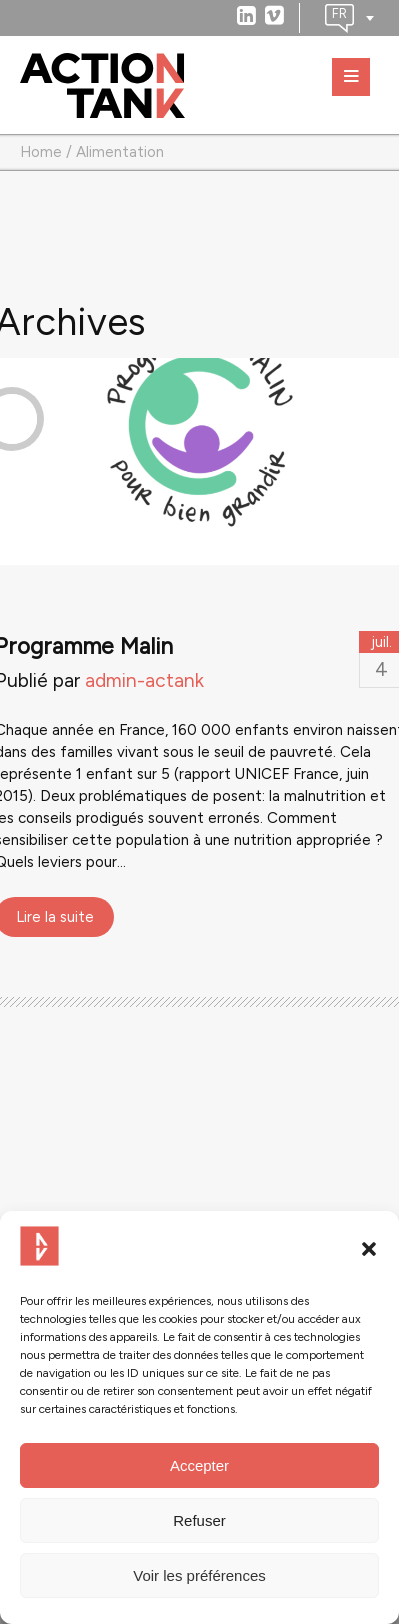 Image resolution: width=399 pixels, height=1624 pixels. Describe the element at coordinates (120, 152) in the screenshot. I see `Alimentation` at that location.